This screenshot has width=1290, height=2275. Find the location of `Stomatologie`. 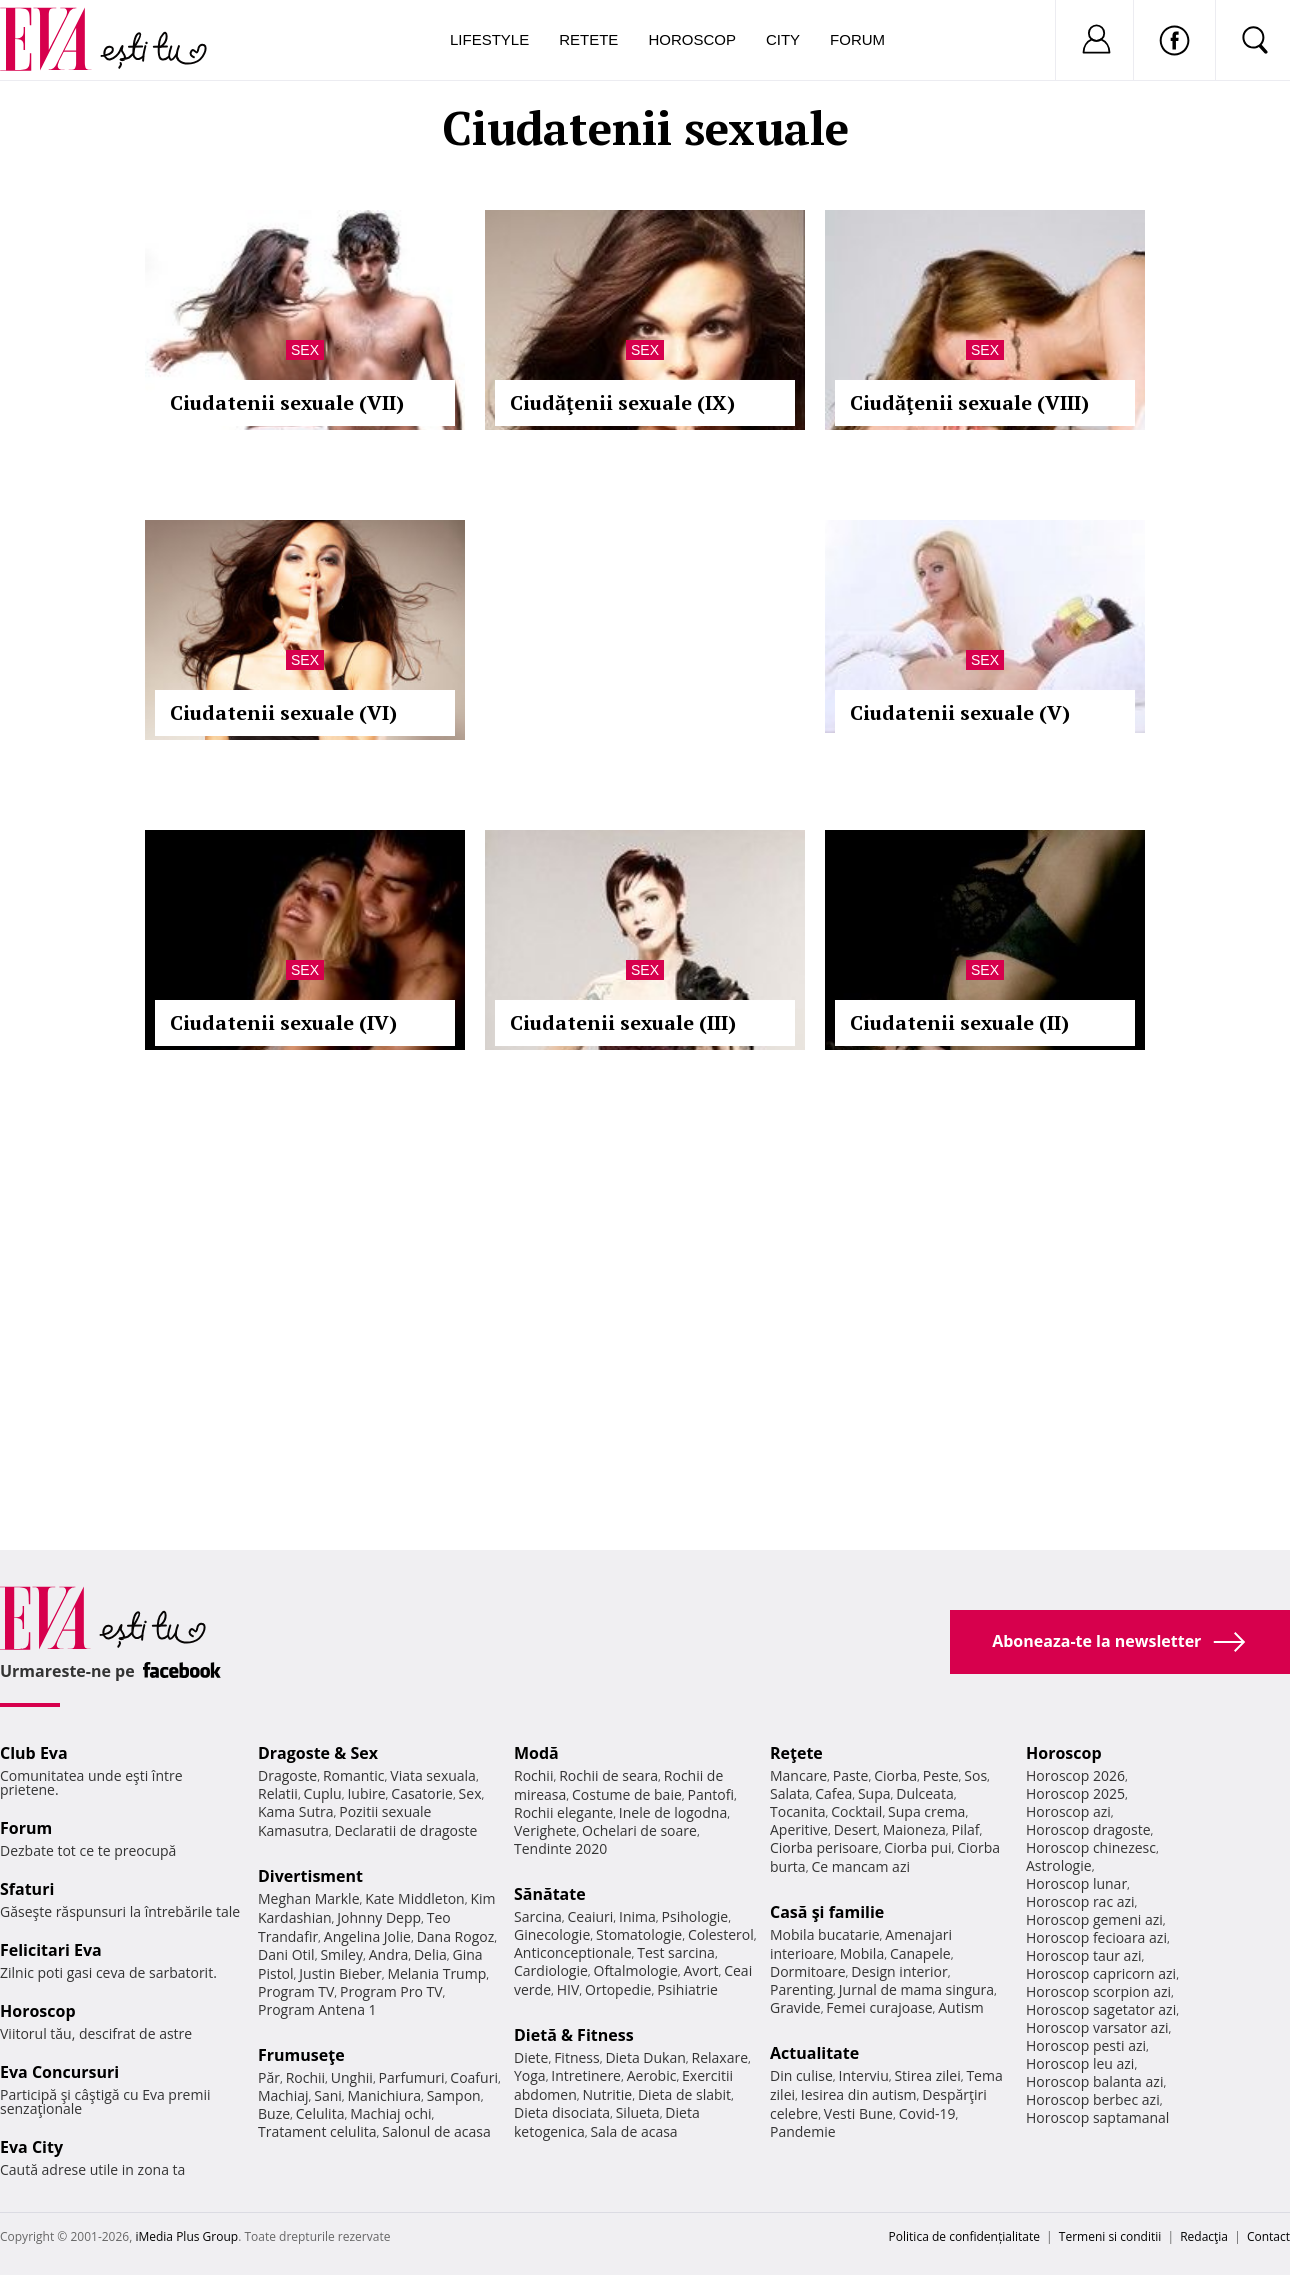

Stomatologie is located at coordinates (639, 1934).